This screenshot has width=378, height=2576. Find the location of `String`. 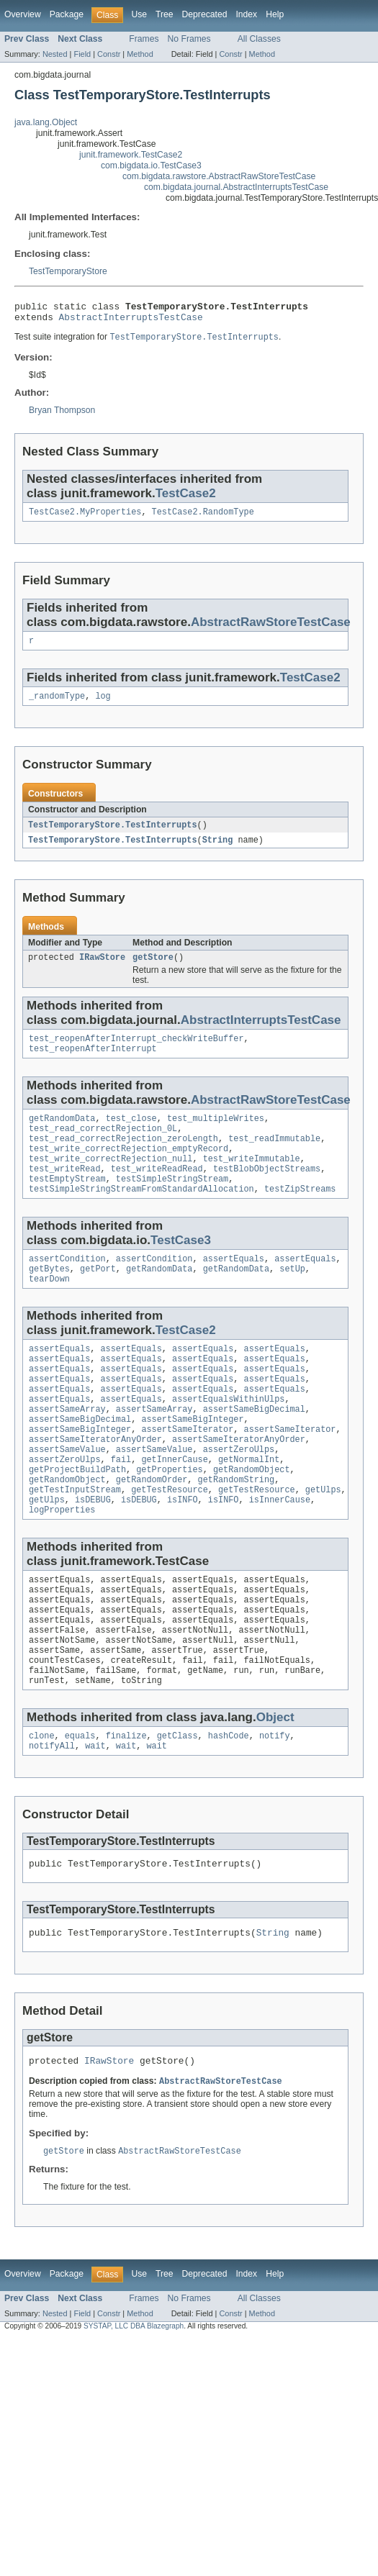

String is located at coordinates (217, 850).